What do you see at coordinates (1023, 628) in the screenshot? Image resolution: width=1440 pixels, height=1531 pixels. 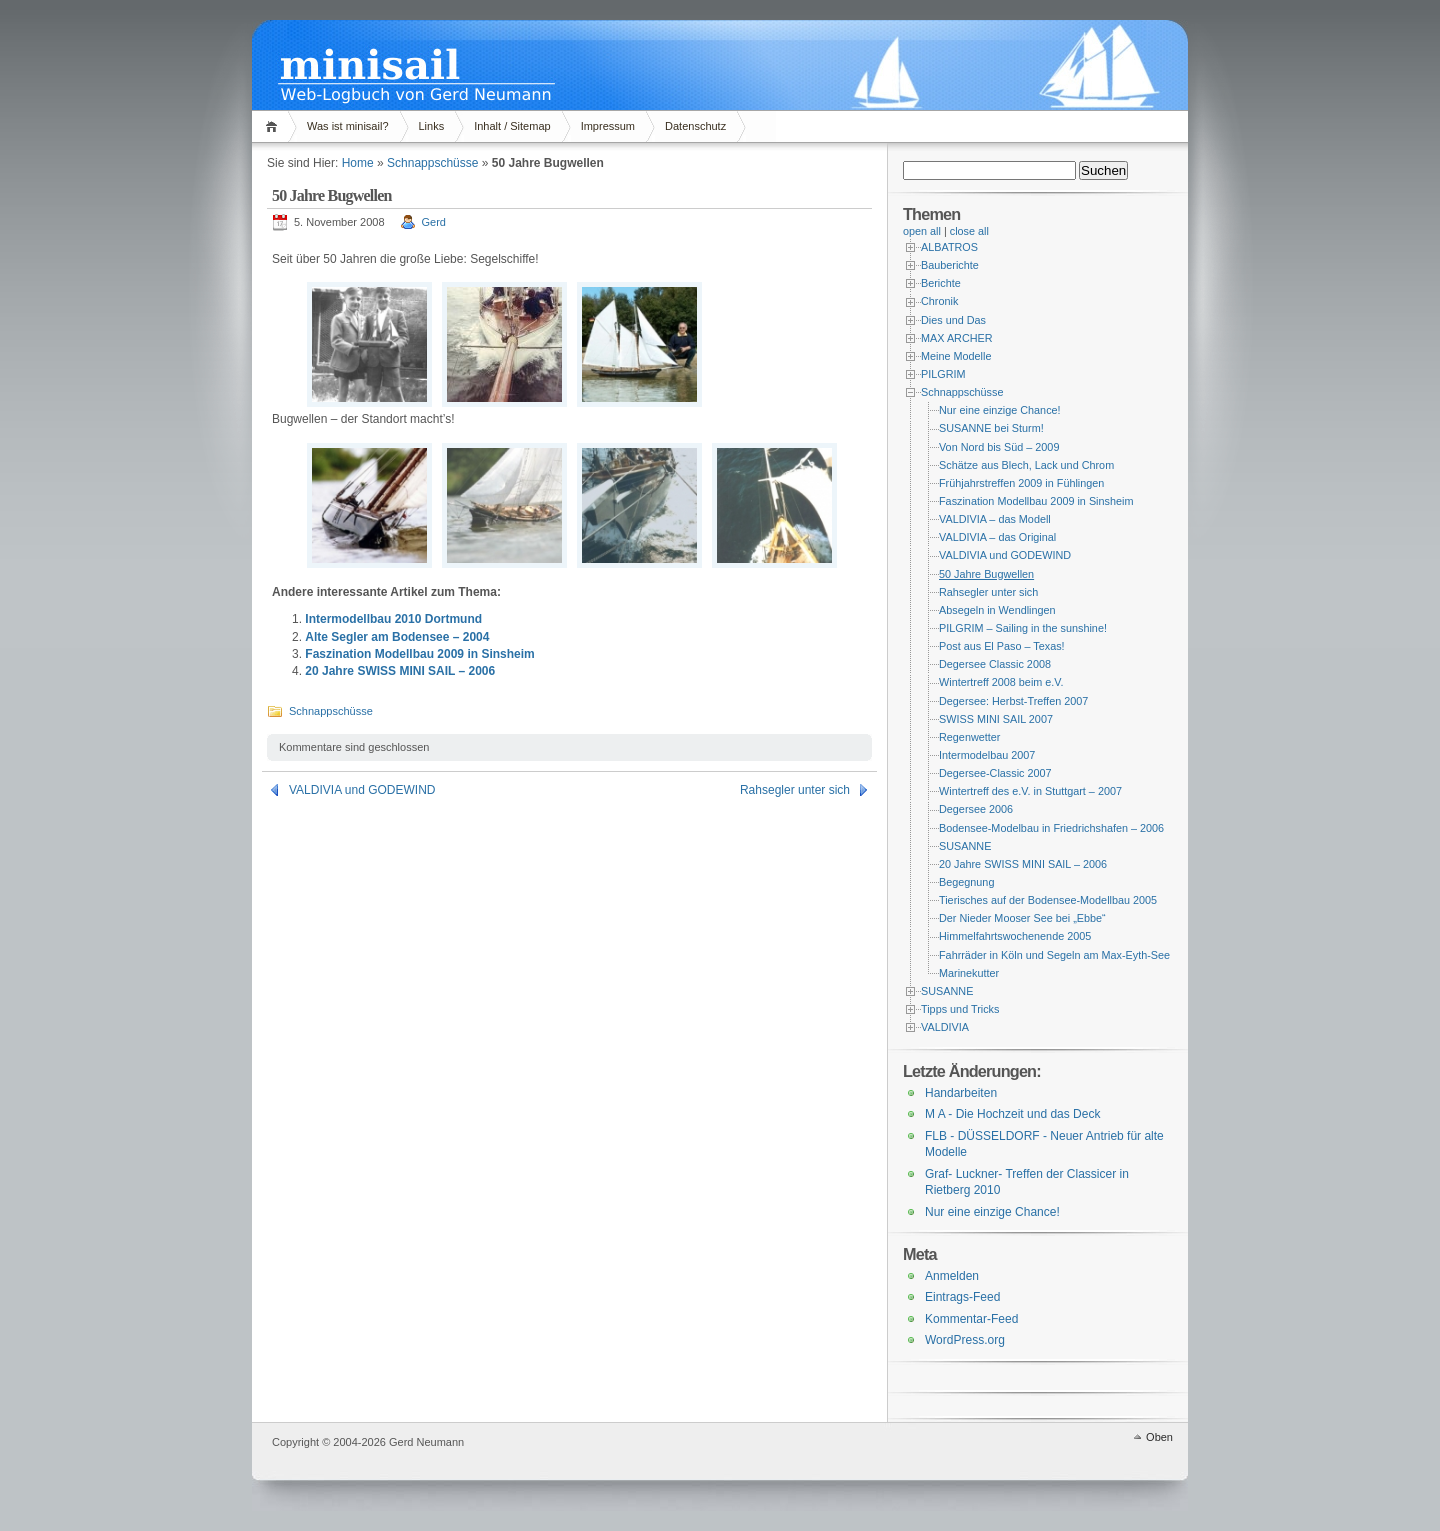 I see `PILGRIM – Sailing in the sunshine!` at bounding box center [1023, 628].